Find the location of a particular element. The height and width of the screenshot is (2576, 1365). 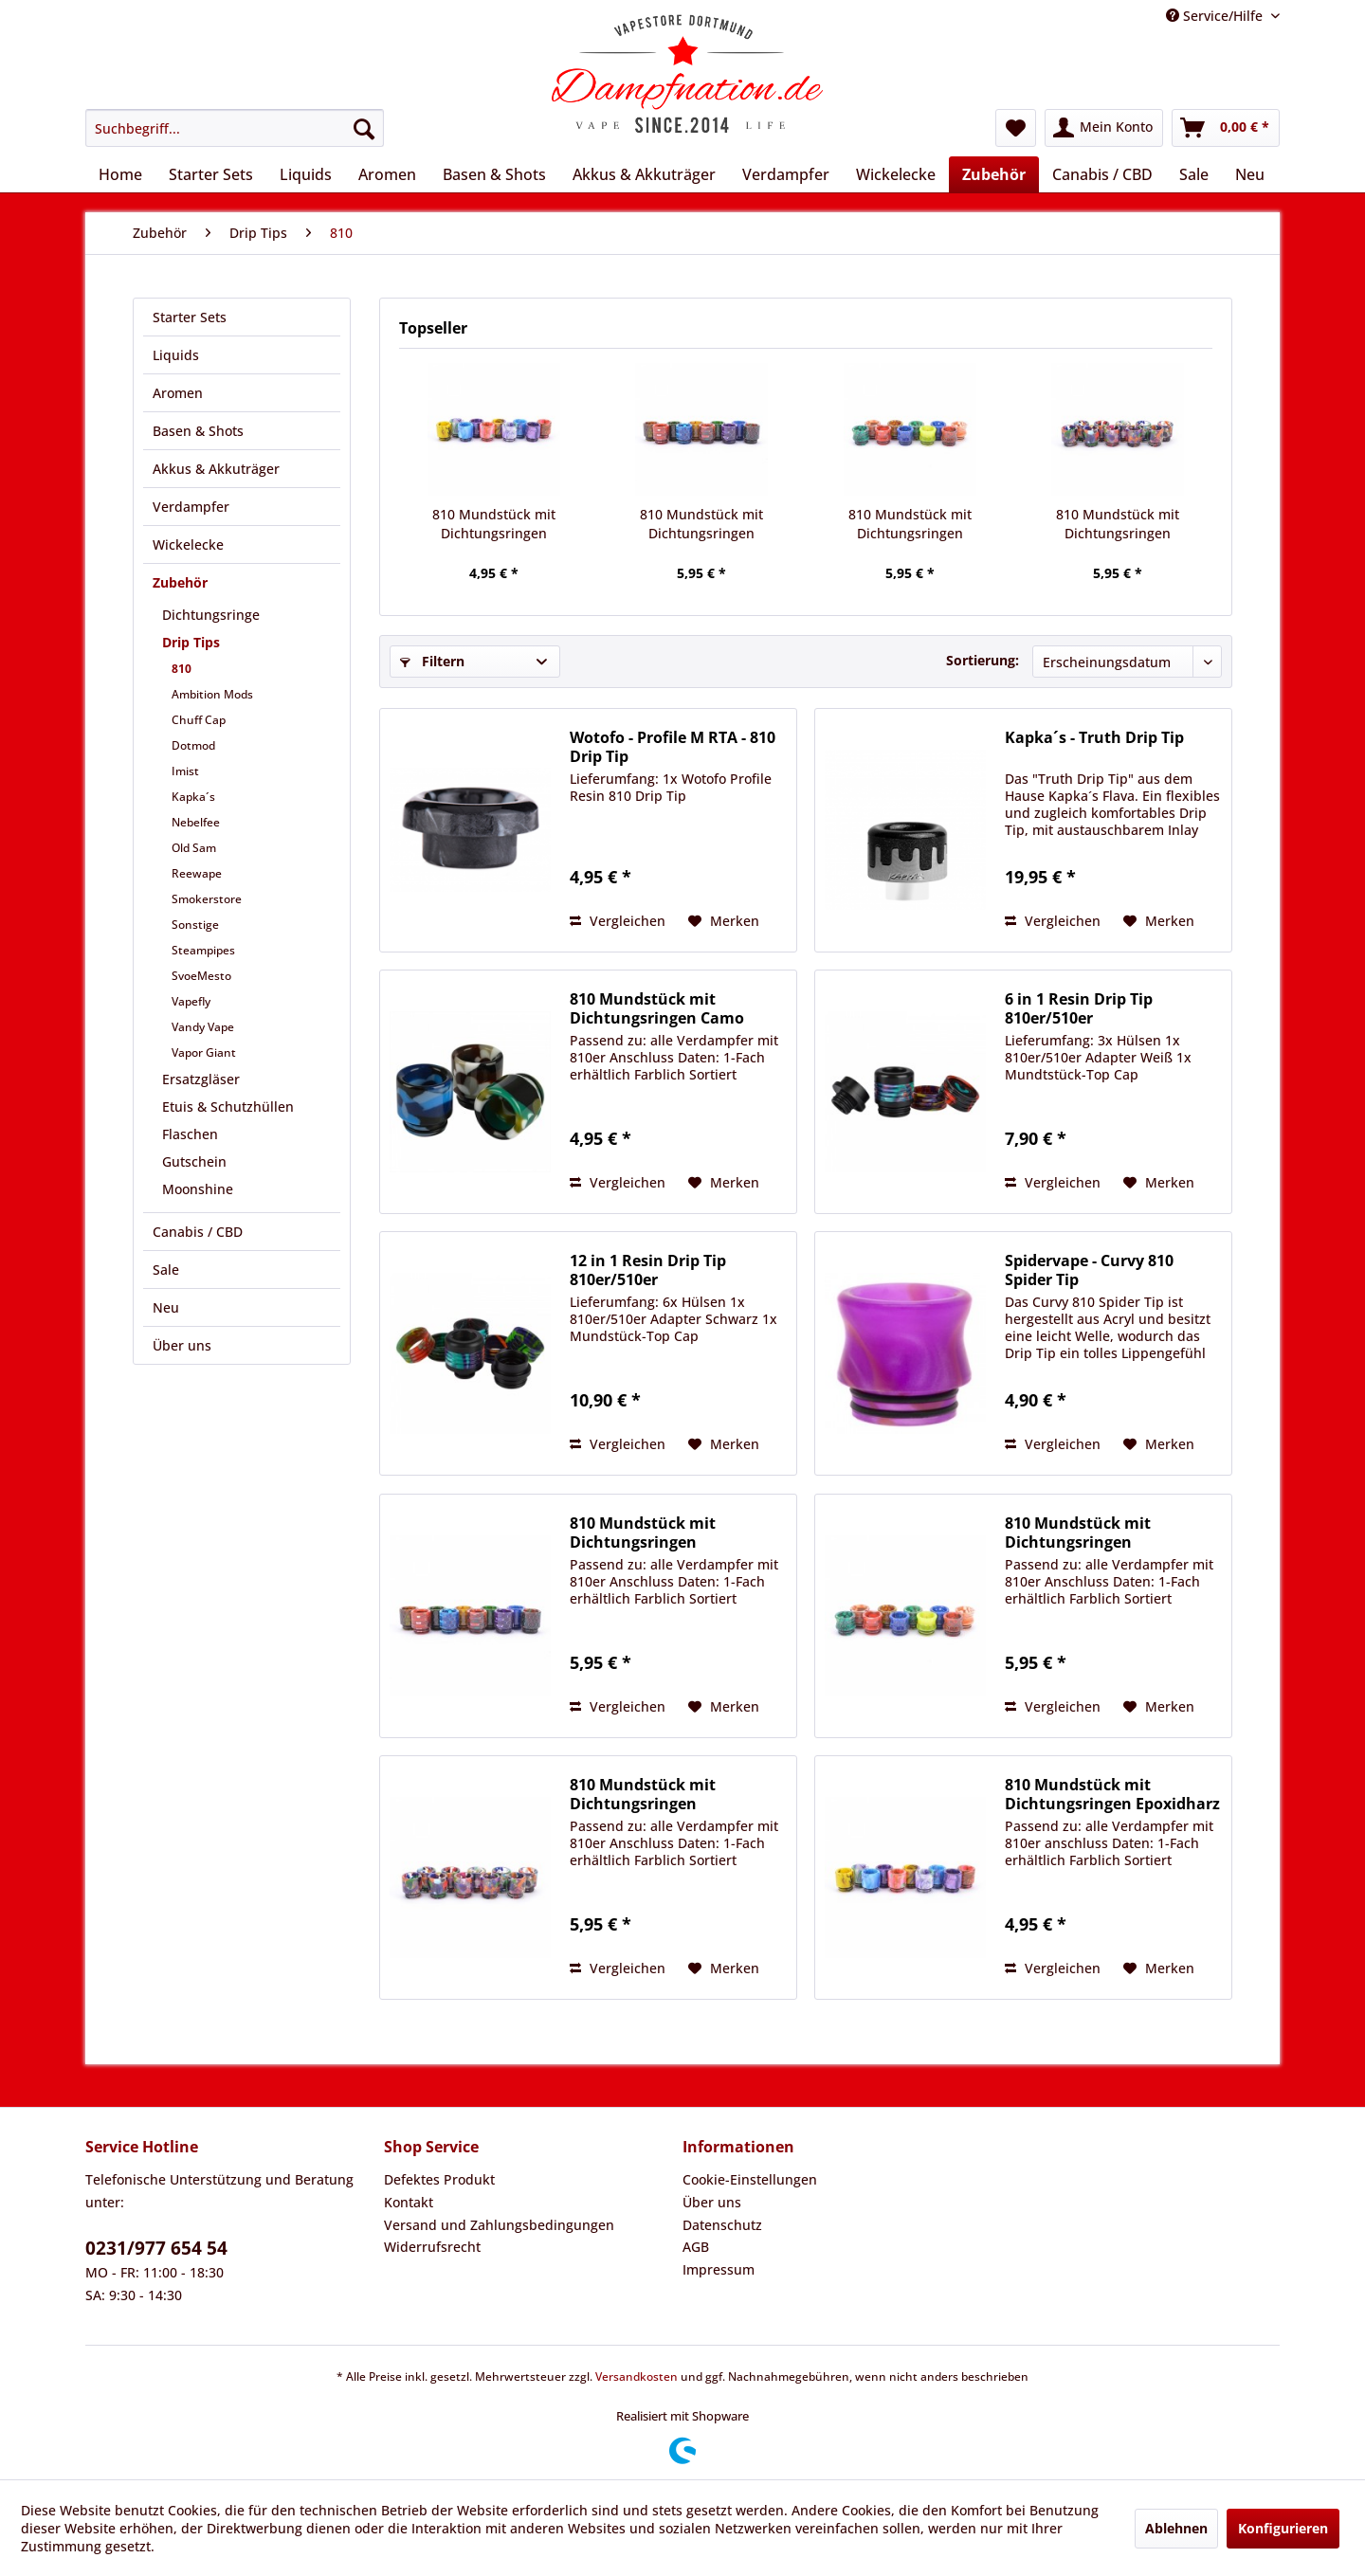

Akkus & Akkuträger is located at coordinates (216, 469).